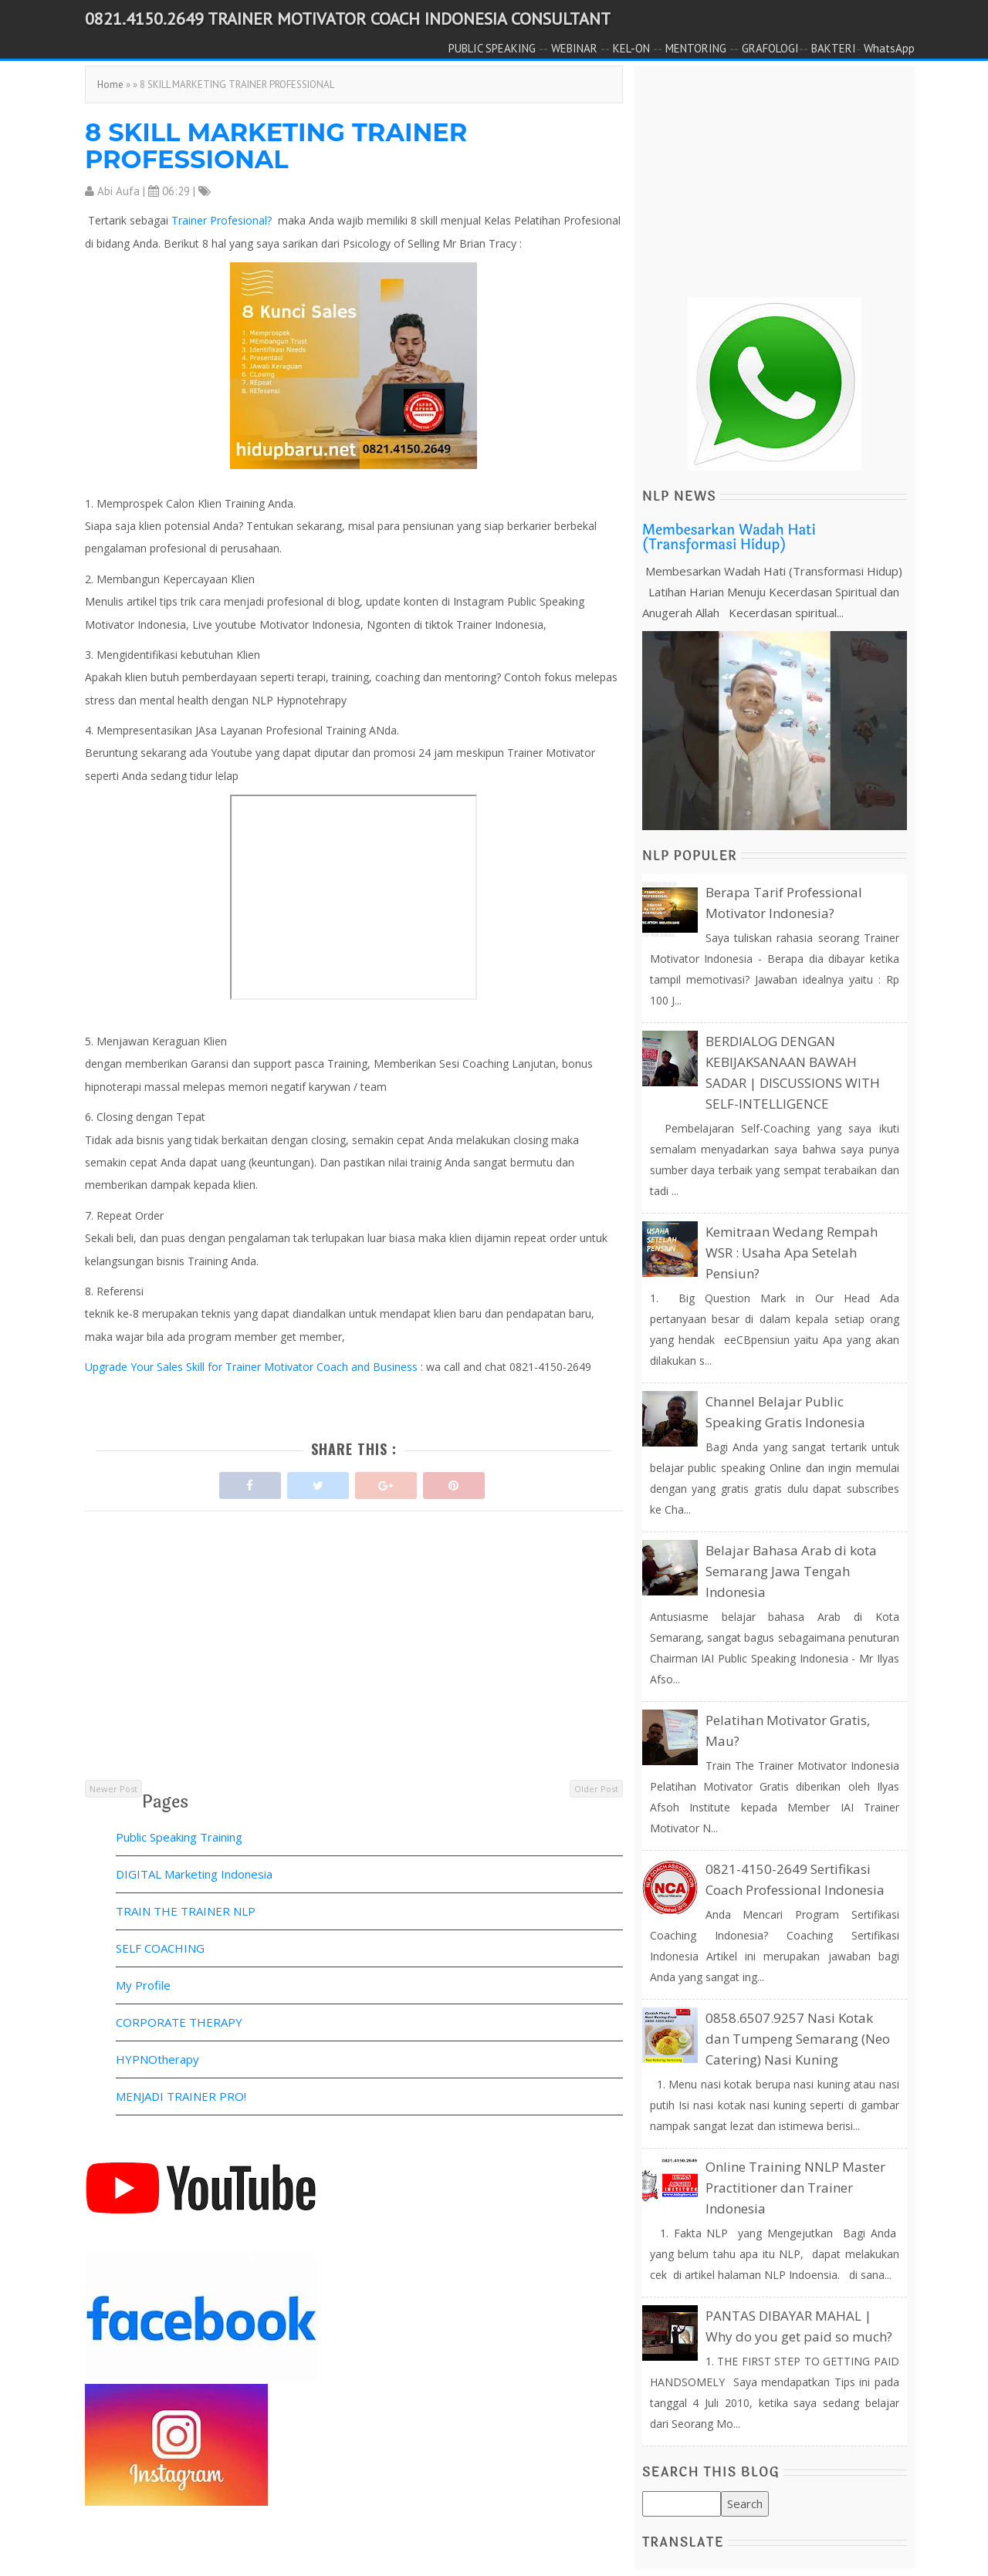 The height and width of the screenshot is (2576, 988). Describe the element at coordinates (833, 48) in the screenshot. I see `BAKTERI` at that location.